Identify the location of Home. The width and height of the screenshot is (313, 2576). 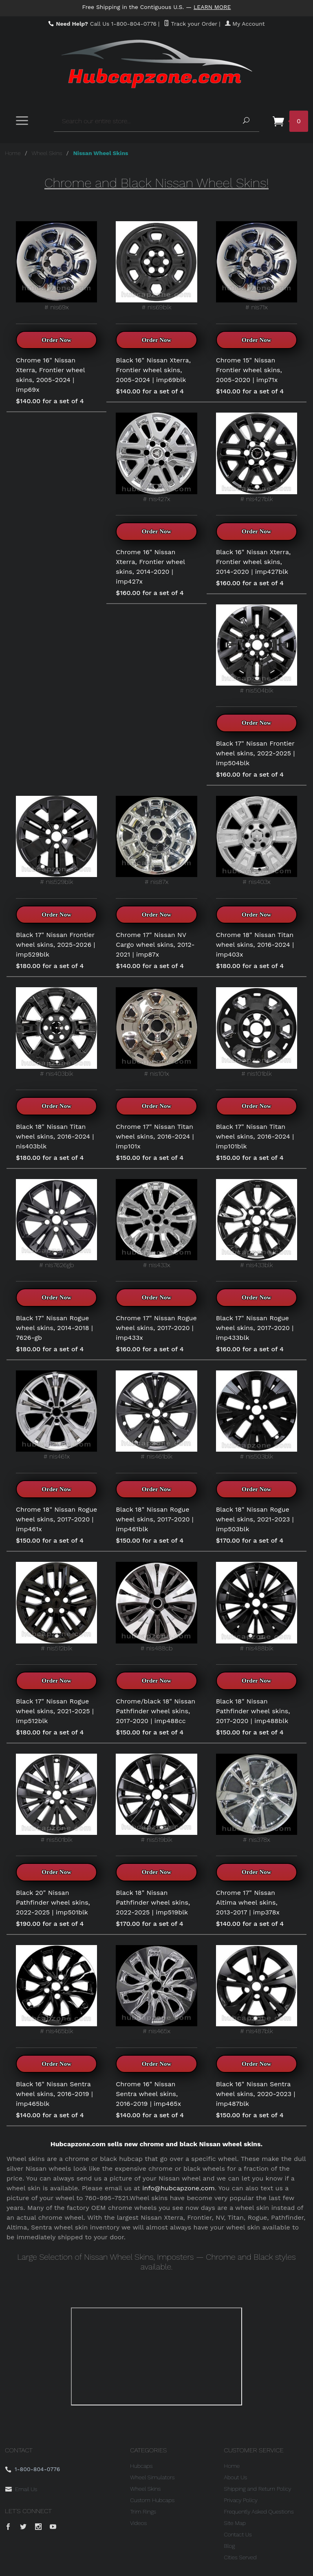
(13, 153).